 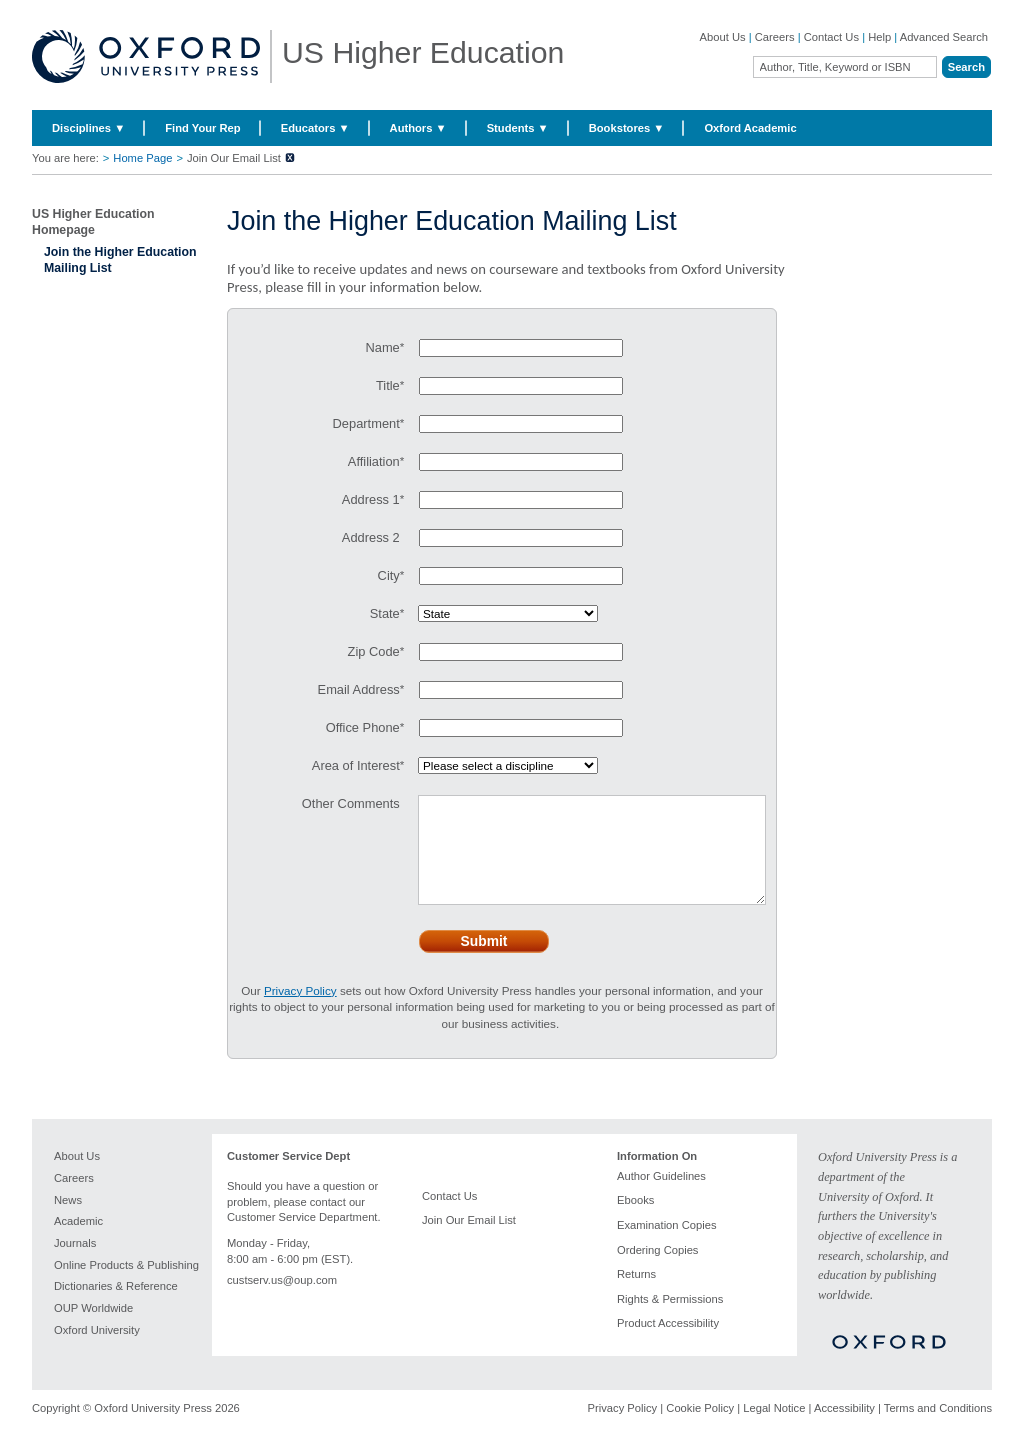 What do you see at coordinates (202, 128) in the screenshot?
I see `Find Your Rep` at bounding box center [202, 128].